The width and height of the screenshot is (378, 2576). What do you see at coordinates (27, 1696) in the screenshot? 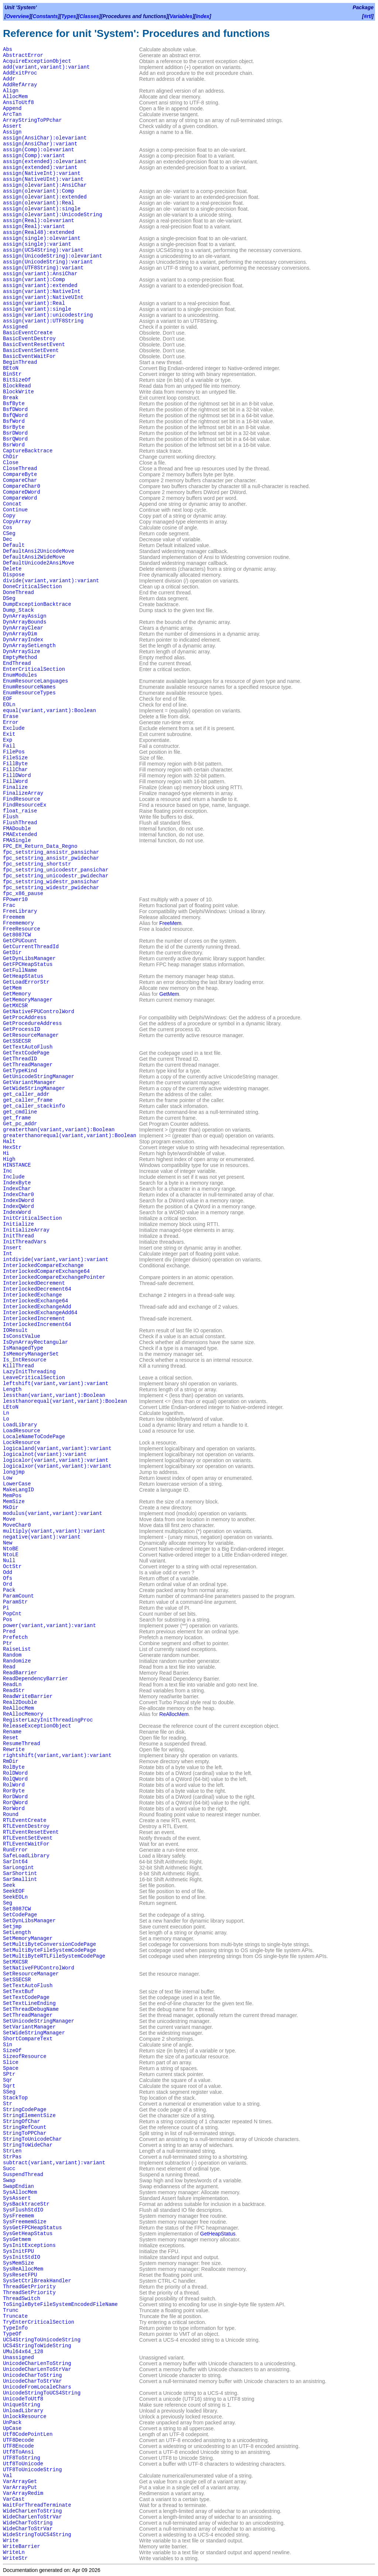
I see `ReadWriteBarrier` at bounding box center [27, 1696].